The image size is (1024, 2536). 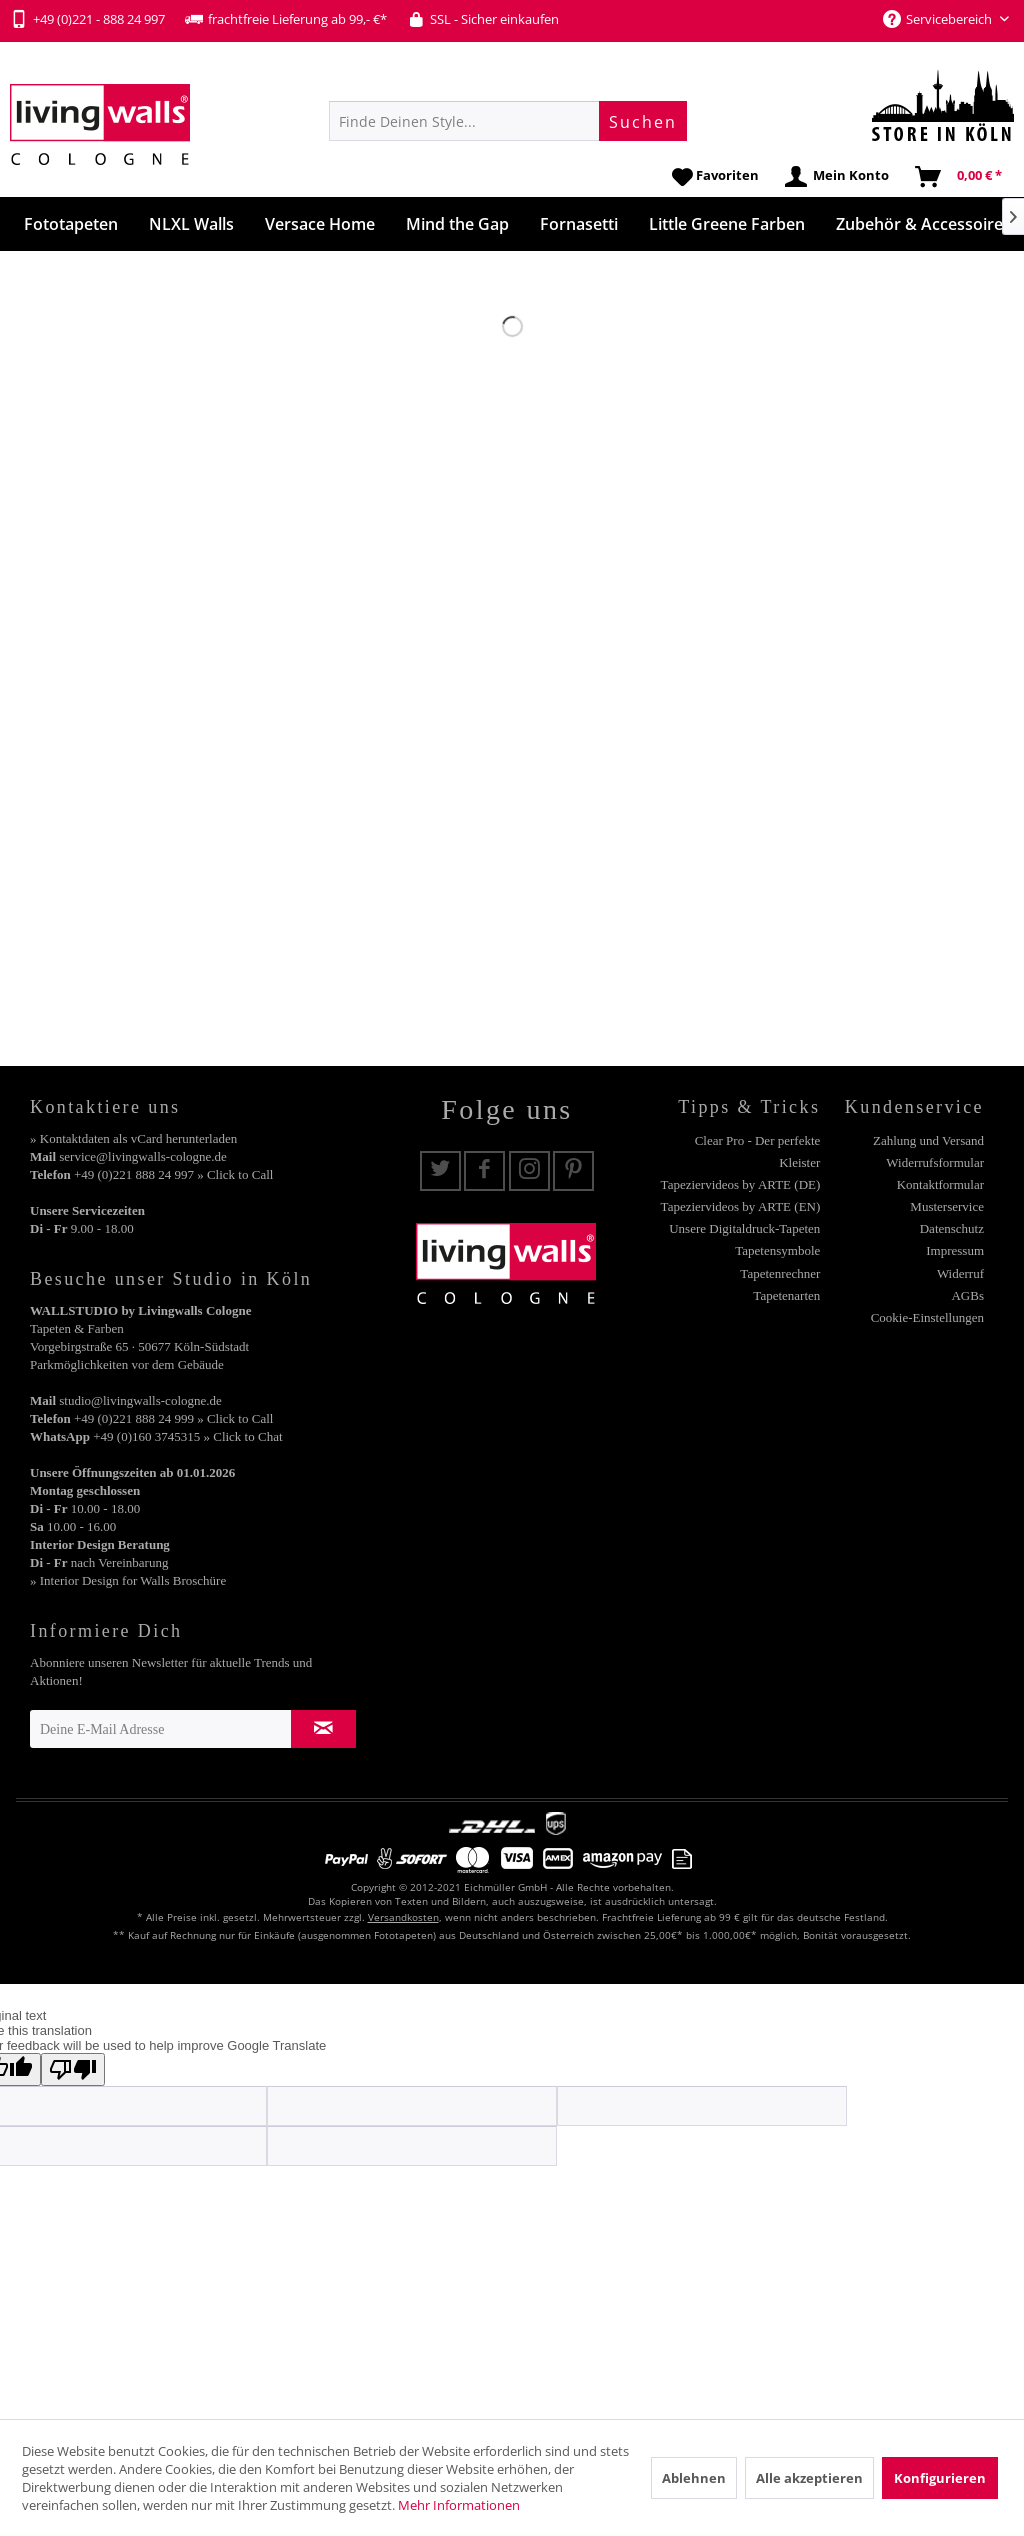 I want to click on Clear Pro - Der perfekte Kleister, so click(x=758, y=1151).